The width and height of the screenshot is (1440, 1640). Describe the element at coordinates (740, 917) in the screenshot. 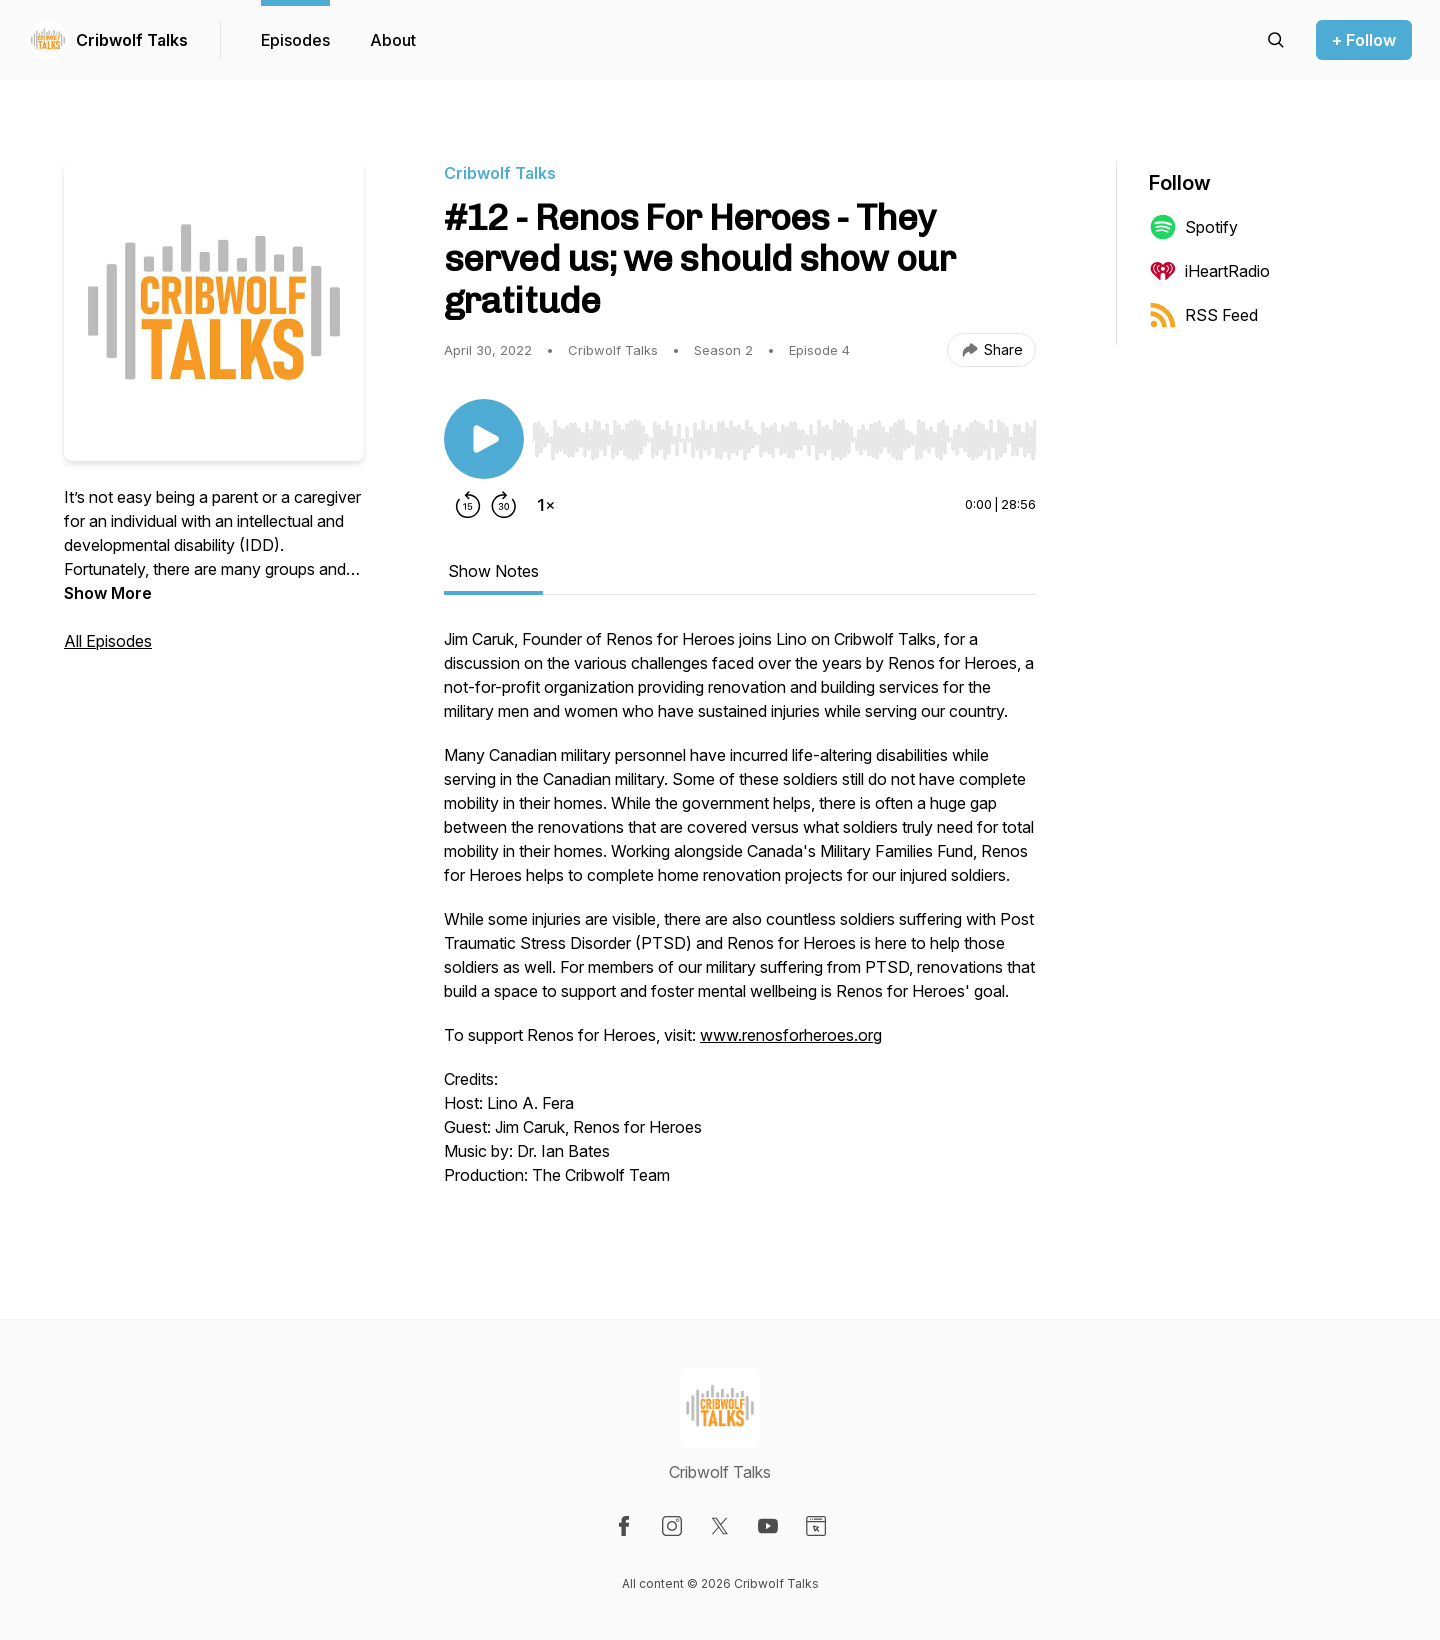

I see `[tabpanel]` at that location.